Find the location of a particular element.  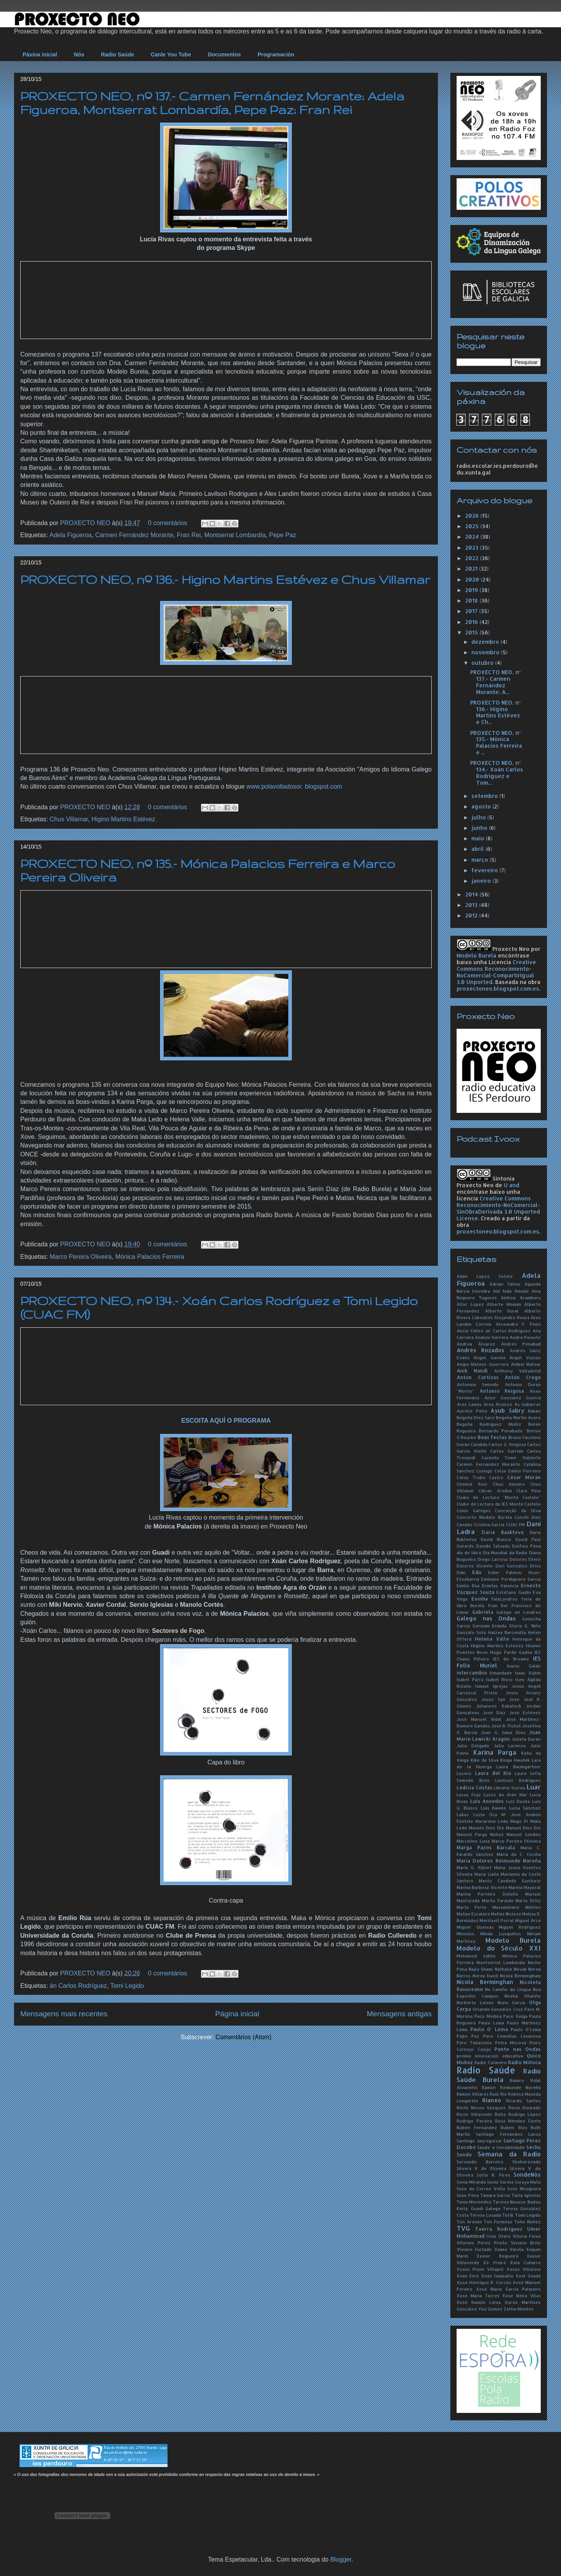

Xesús Villarino is located at coordinates (523, 2269).